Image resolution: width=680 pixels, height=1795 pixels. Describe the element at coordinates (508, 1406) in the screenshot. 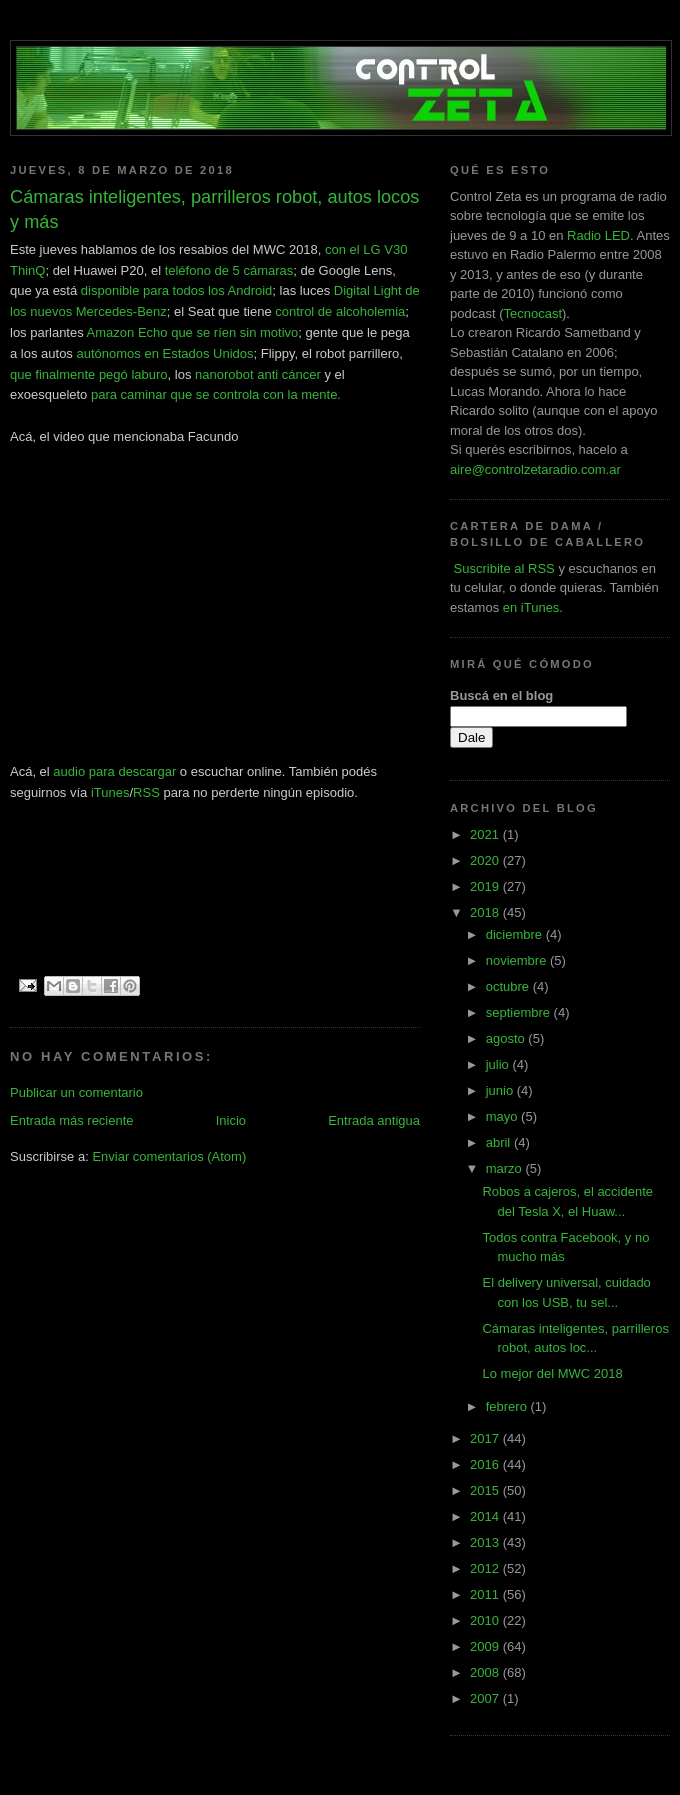

I see `febrero` at that location.